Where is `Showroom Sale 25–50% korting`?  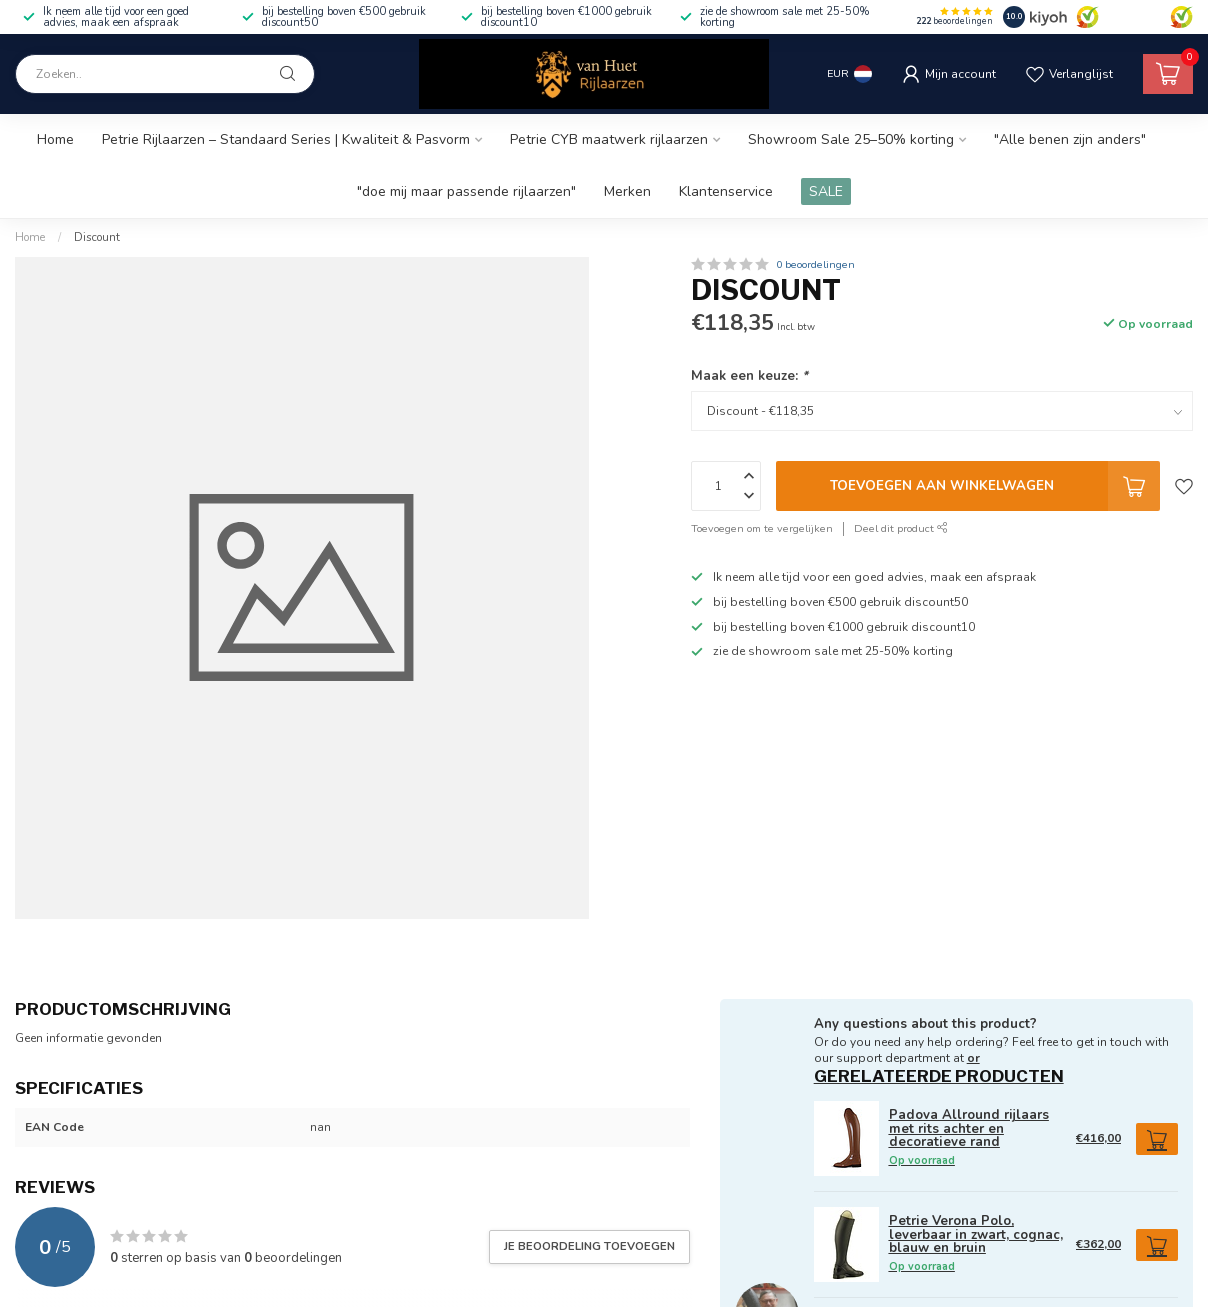
Showroom Sale 25–50% korting is located at coordinates (851, 139).